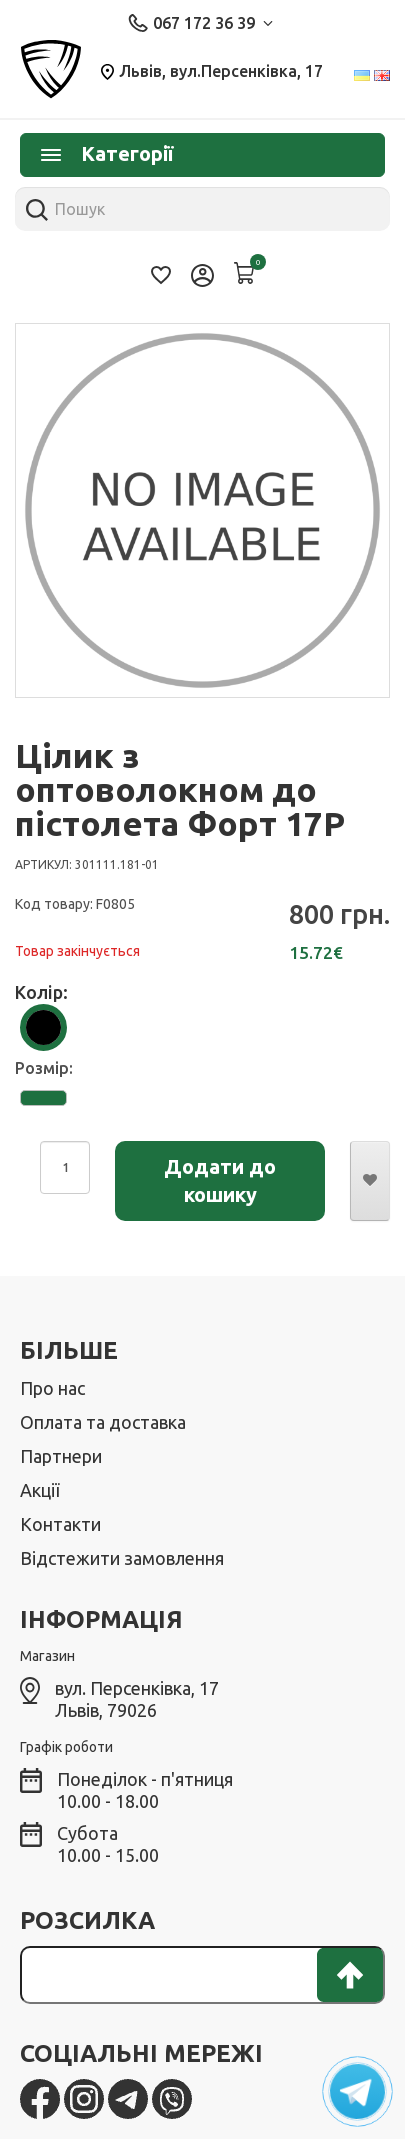  I want to click on Категорії, so click(107, 153).